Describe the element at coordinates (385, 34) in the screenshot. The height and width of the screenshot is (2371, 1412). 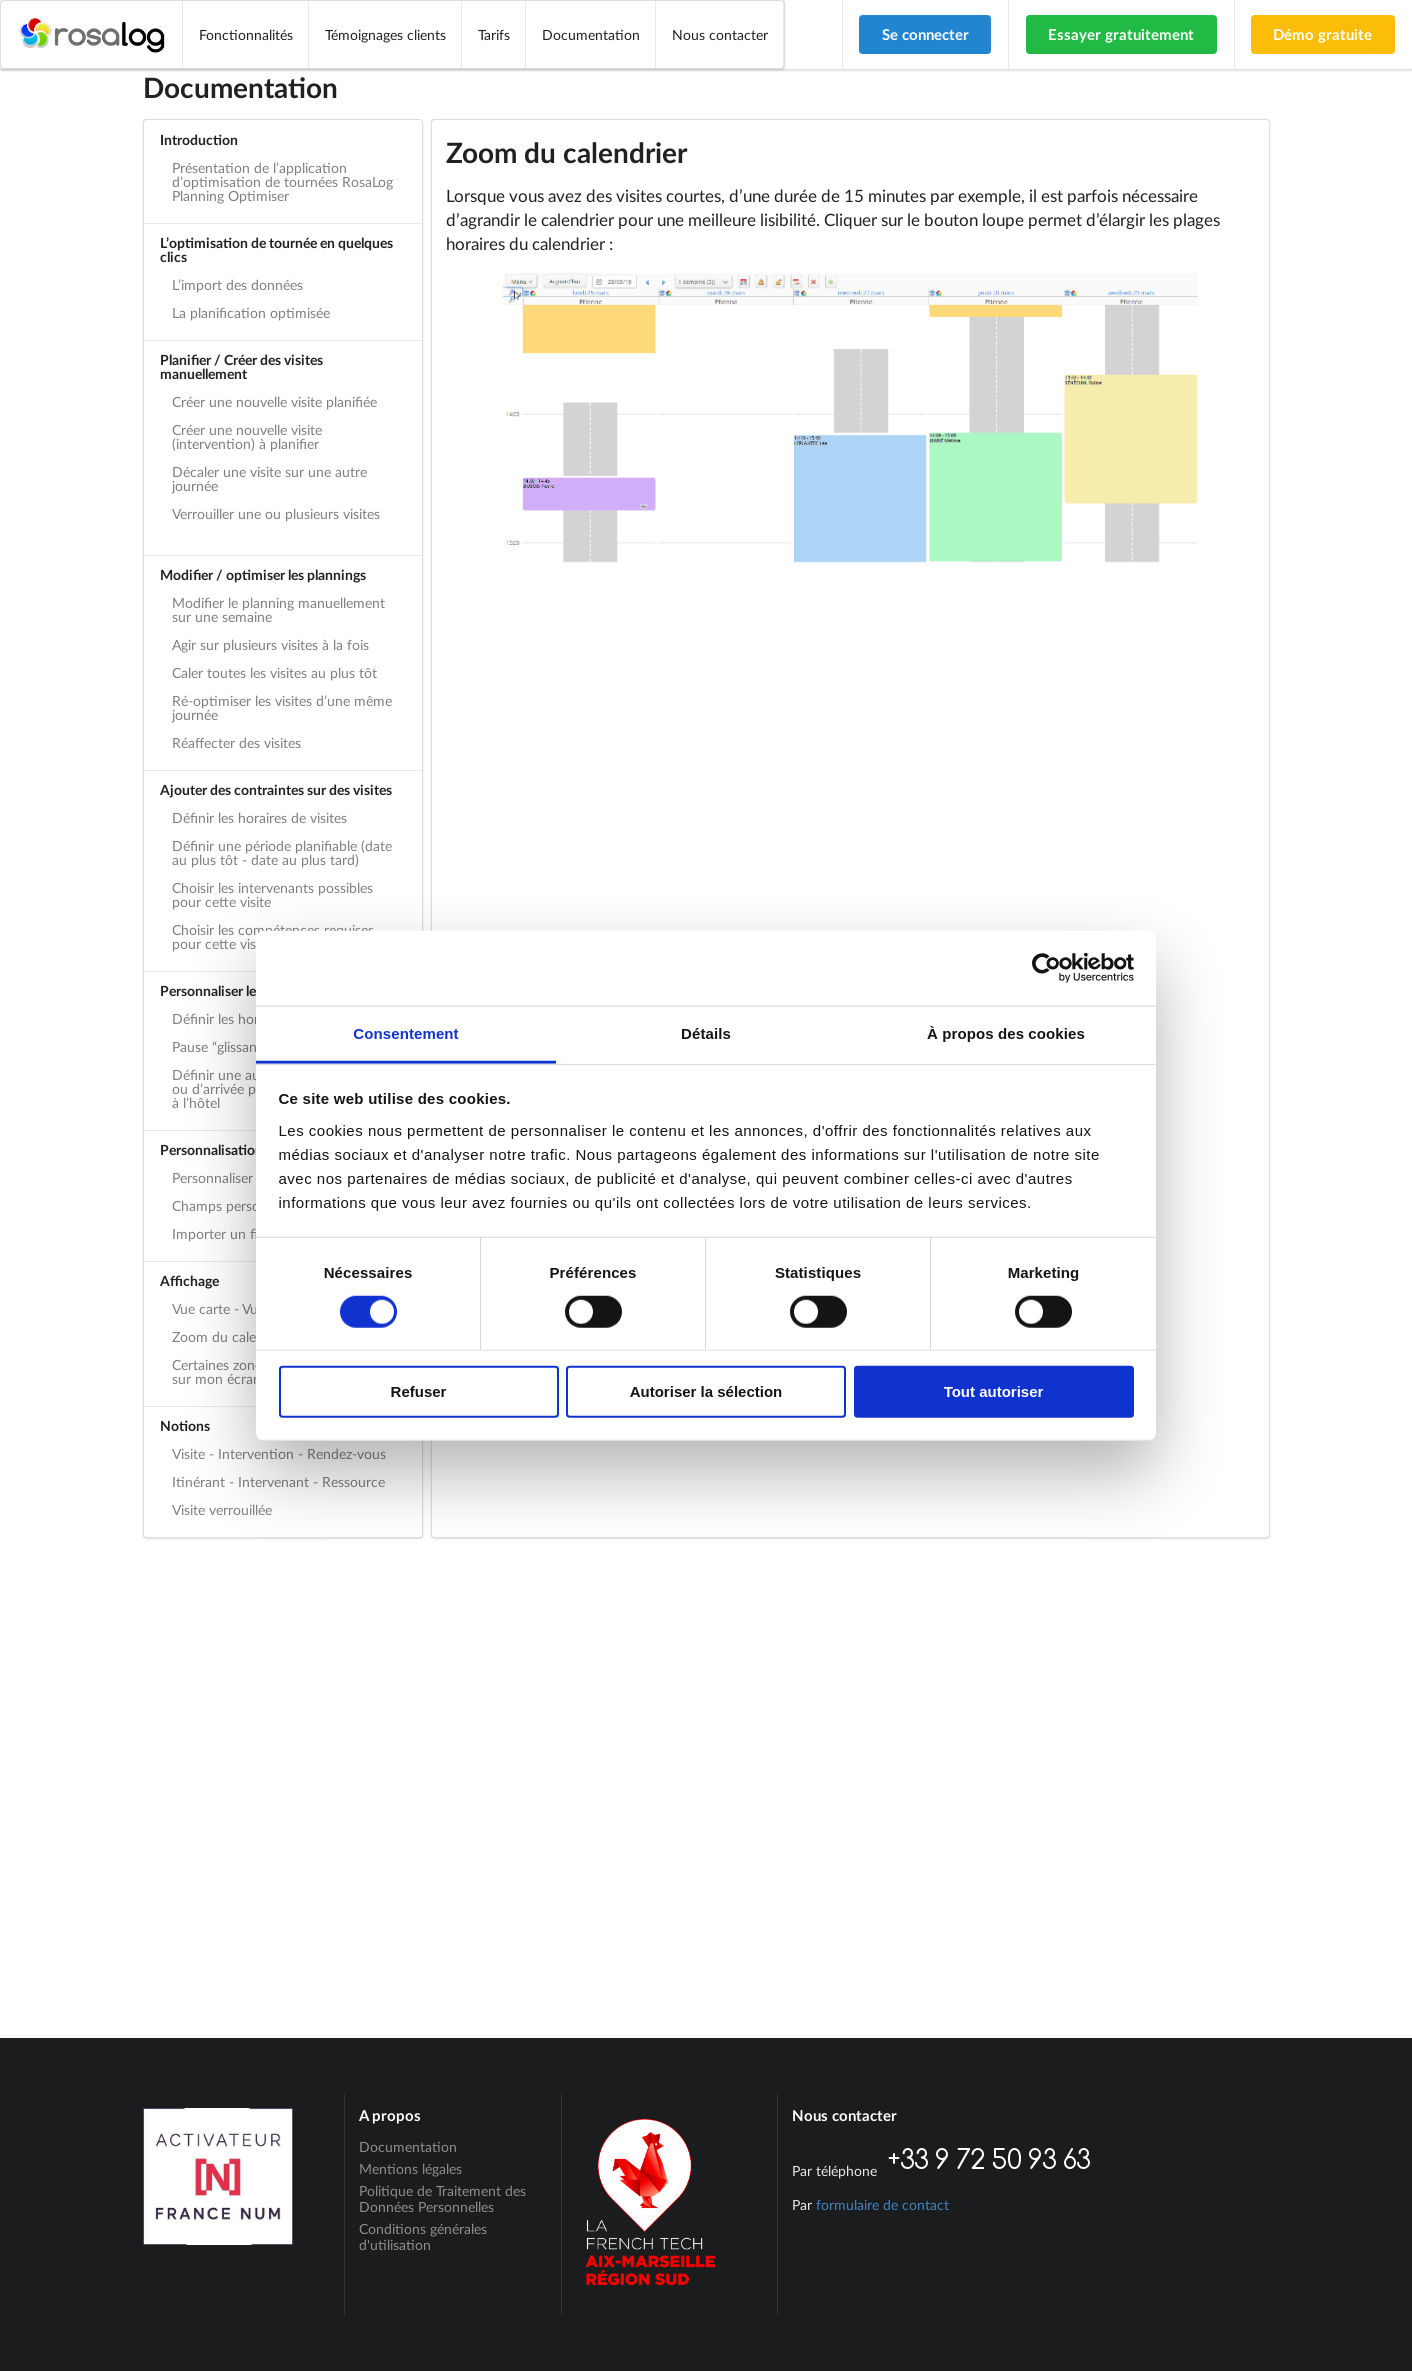
I see `Témoignages clients` at that location.